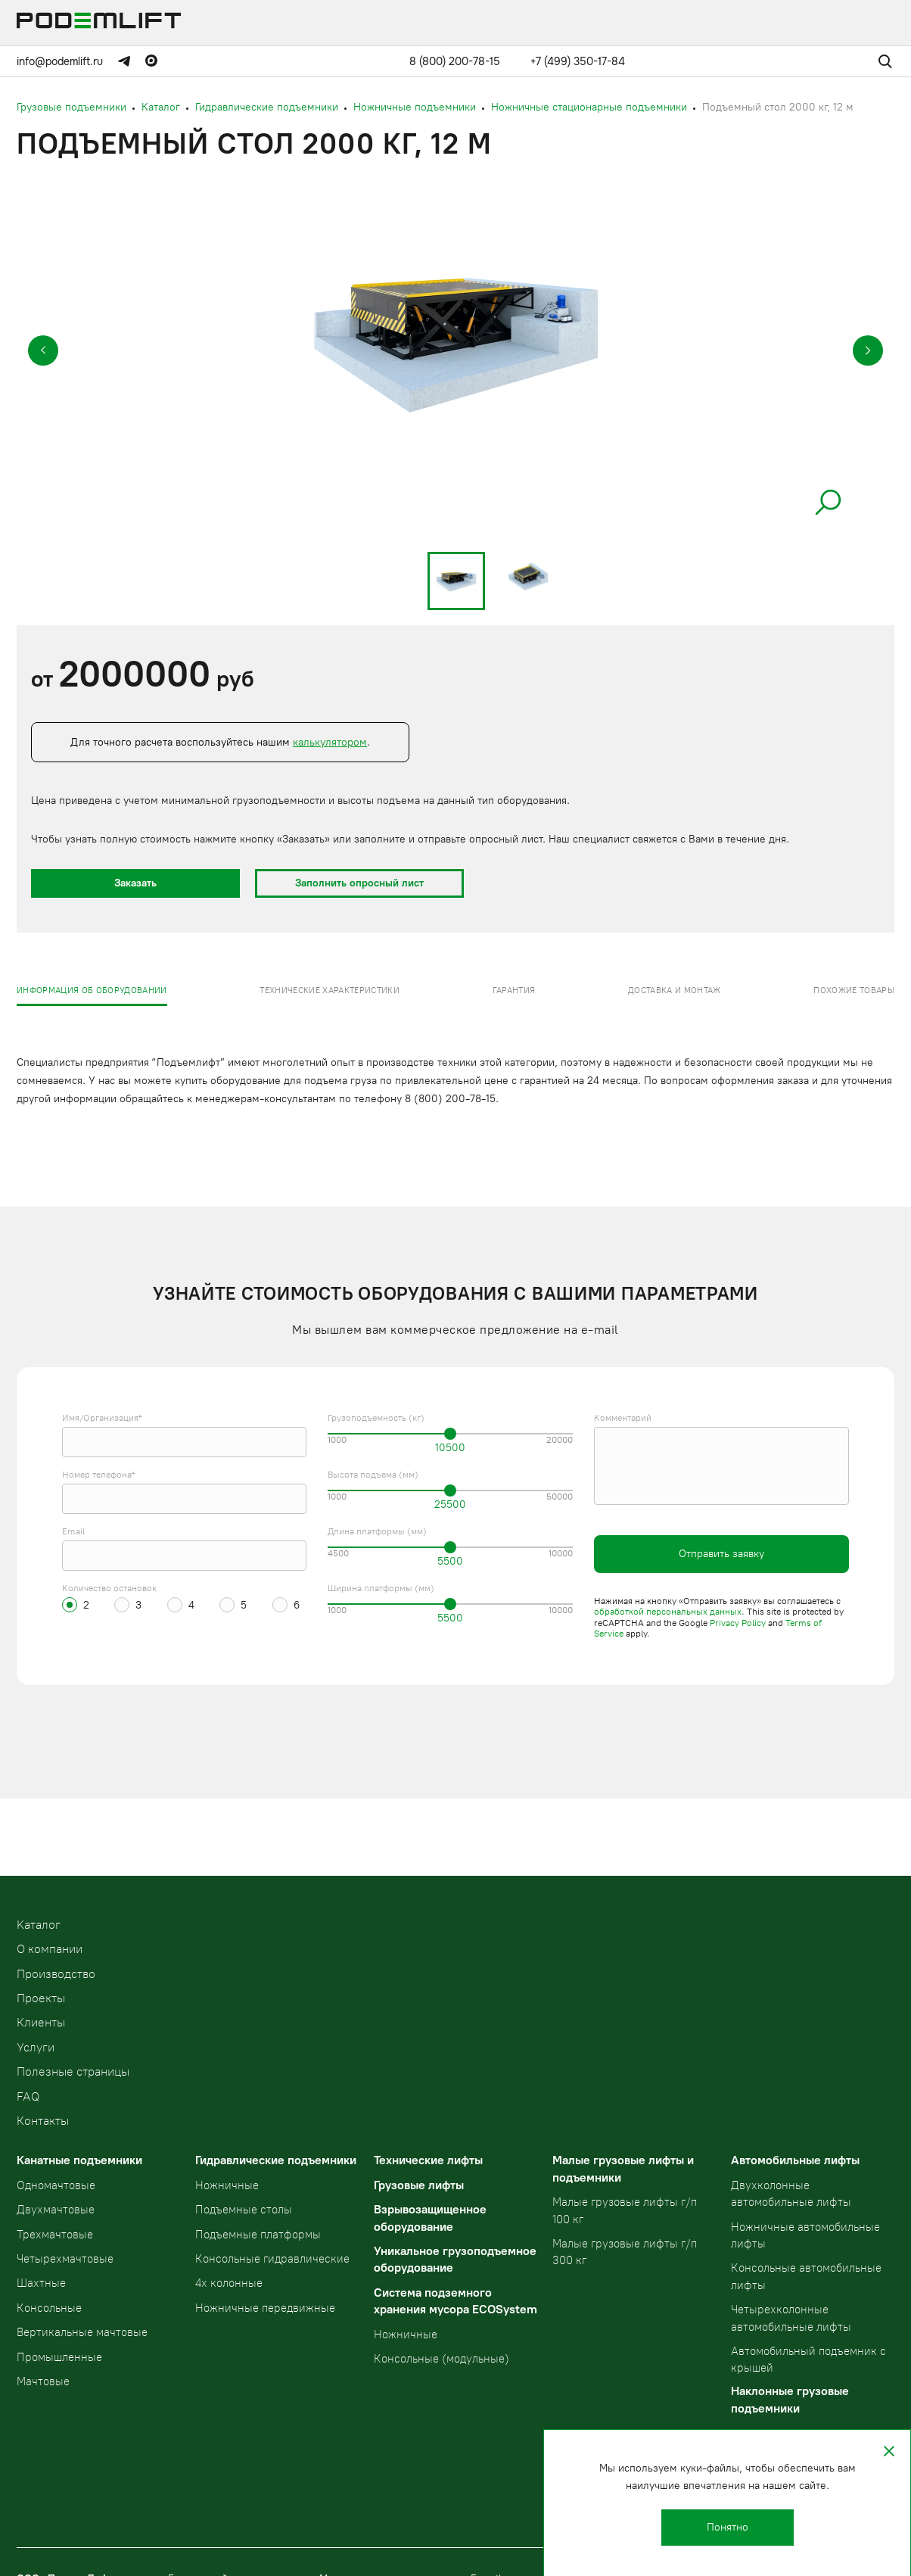  I want to click on обработкой персональных данных, so click(668, 1611).